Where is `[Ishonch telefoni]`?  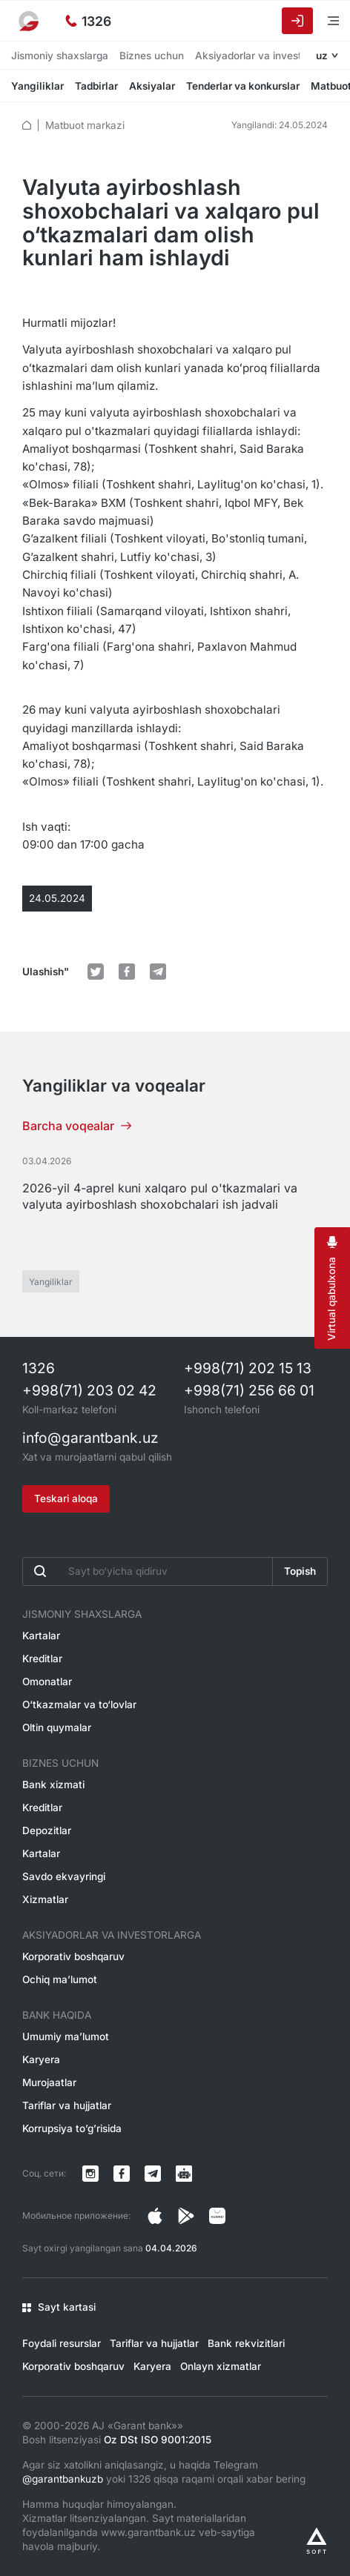
[Ishonch telefoni] is located at coordinates (88, 21).